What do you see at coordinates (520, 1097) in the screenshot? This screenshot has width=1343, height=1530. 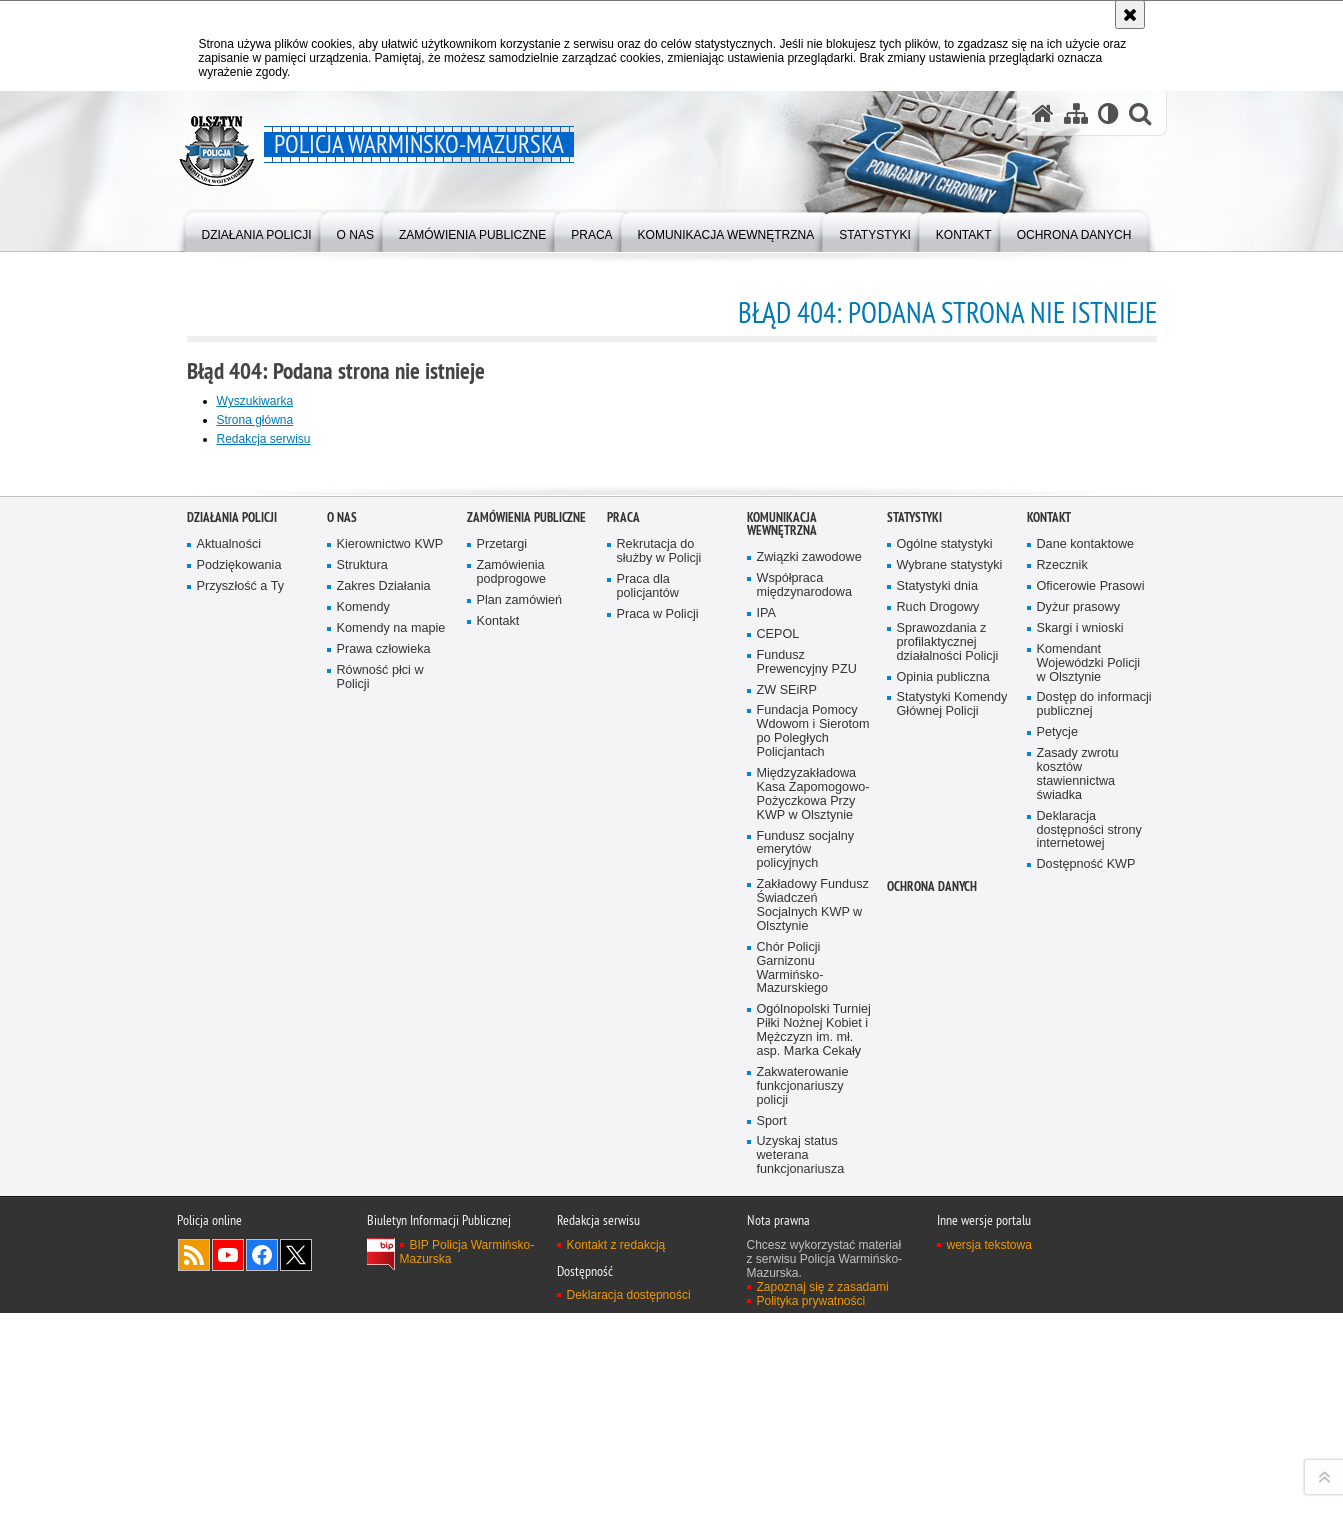 I see `Plan zamówień` at bounding box center [520, 1097].